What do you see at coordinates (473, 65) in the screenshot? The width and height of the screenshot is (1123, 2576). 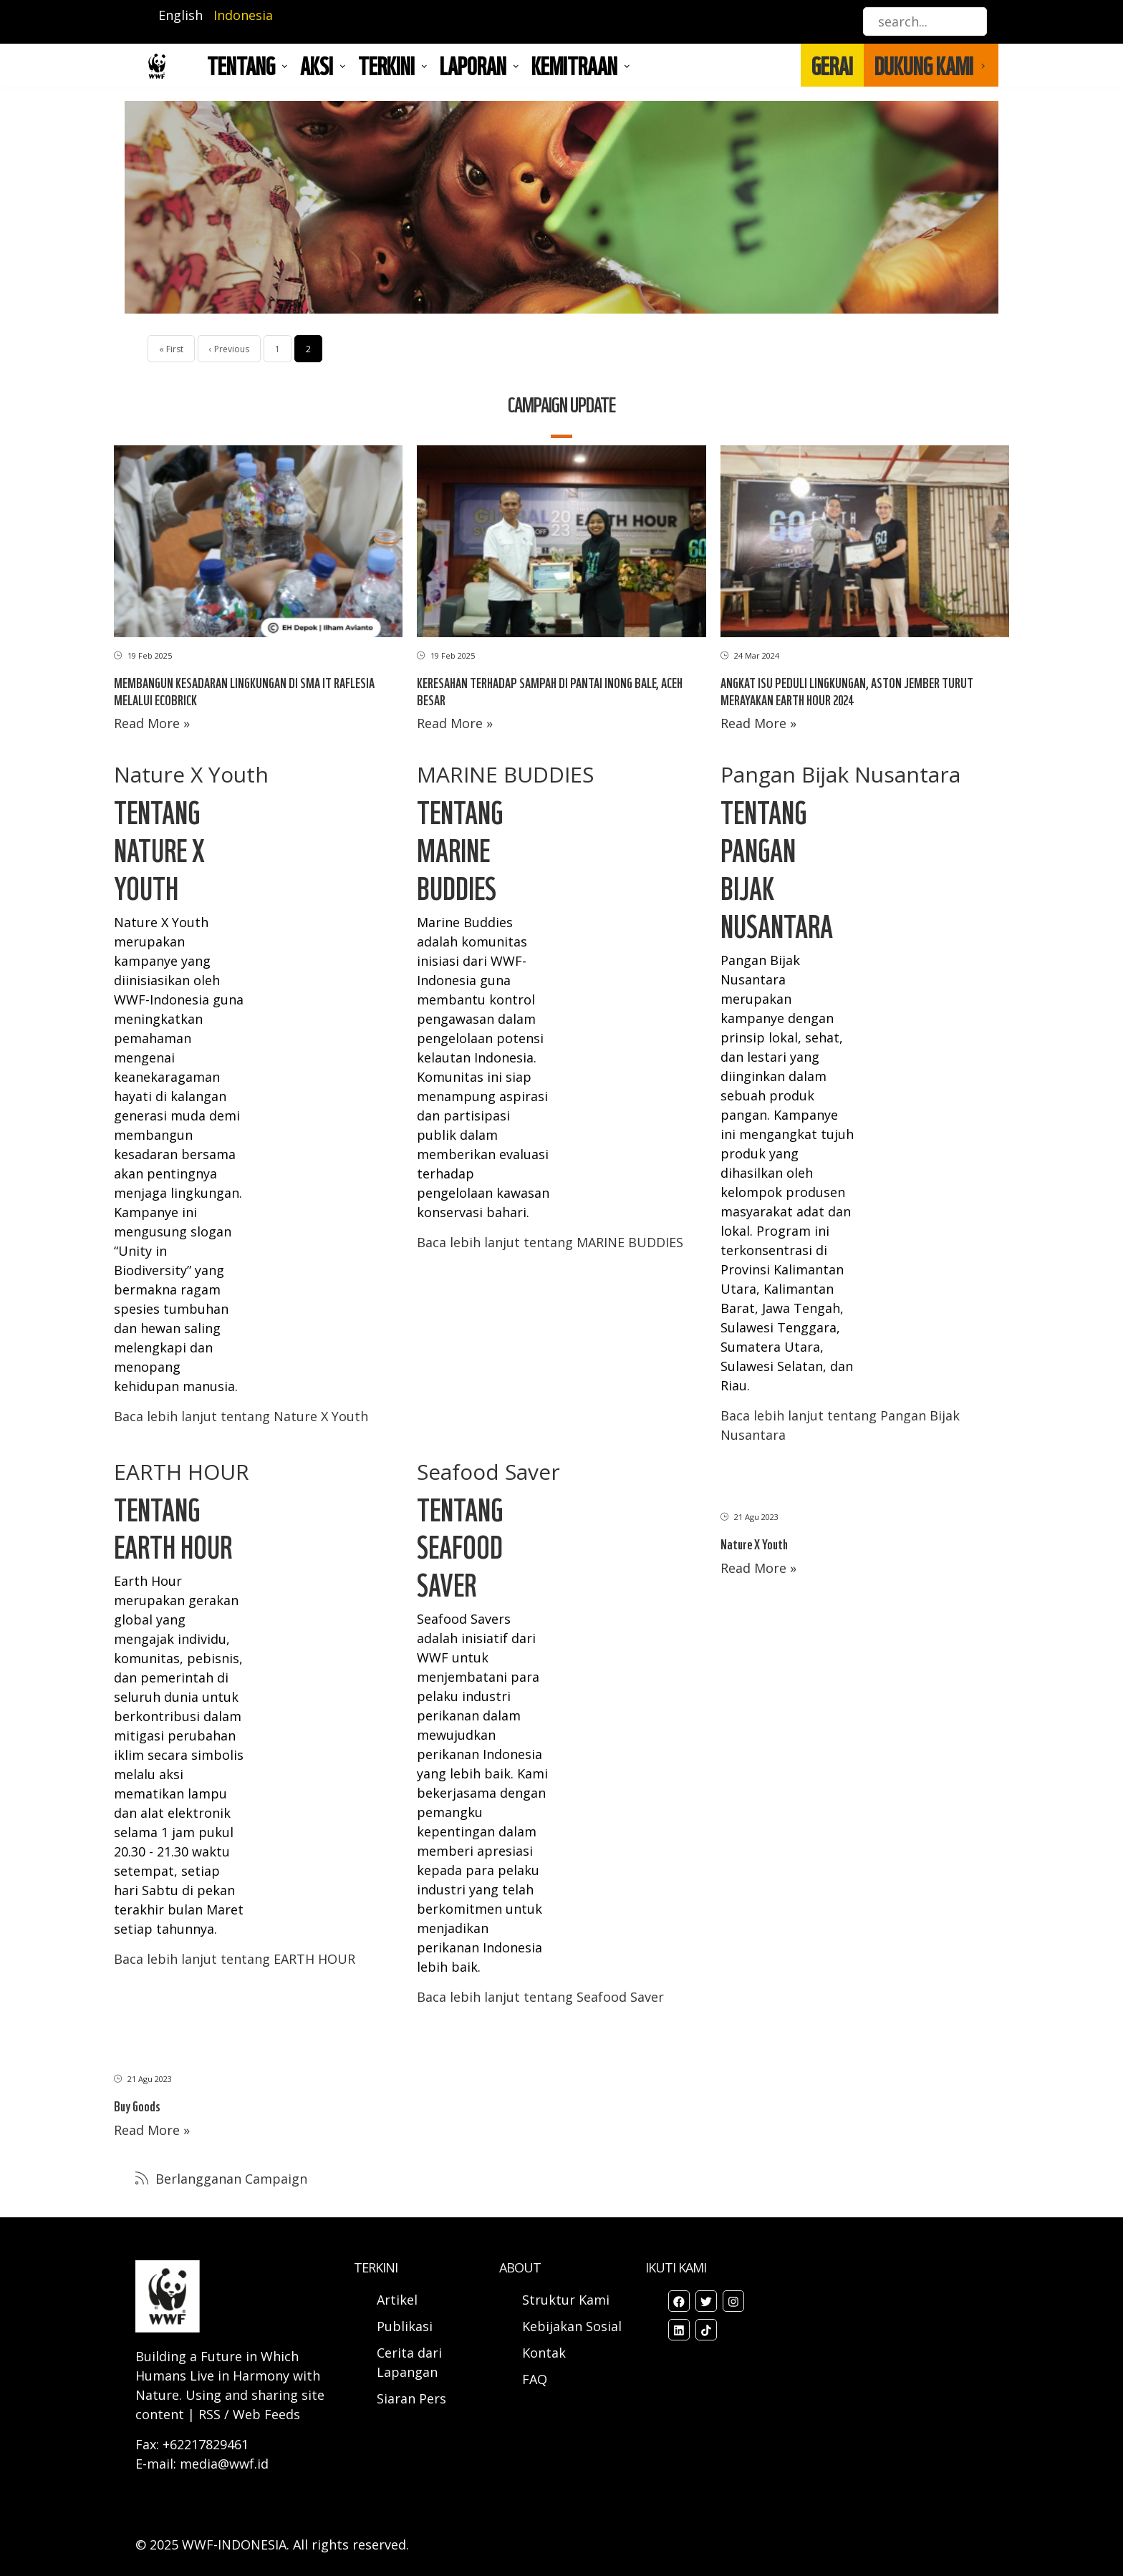 I see `LAPORAN` at bounding box center [473, 65].